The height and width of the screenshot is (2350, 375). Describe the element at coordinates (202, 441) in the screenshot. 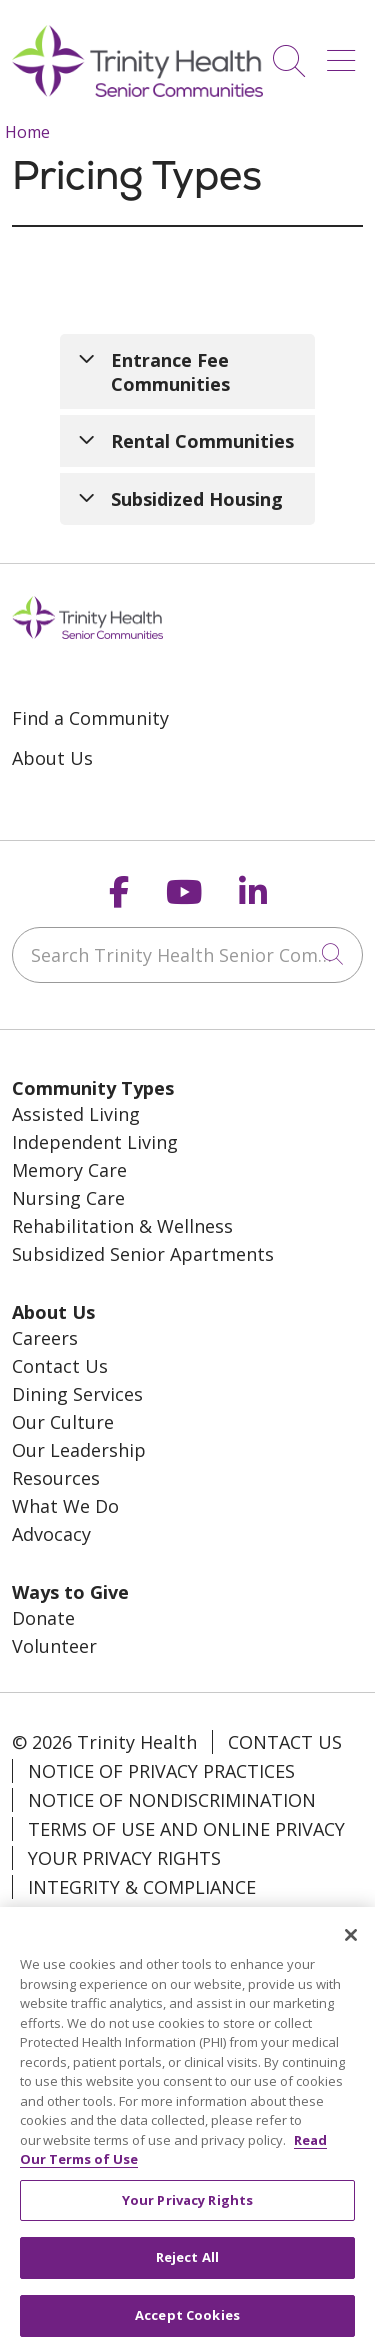

I see `Rental Communities` at that location.